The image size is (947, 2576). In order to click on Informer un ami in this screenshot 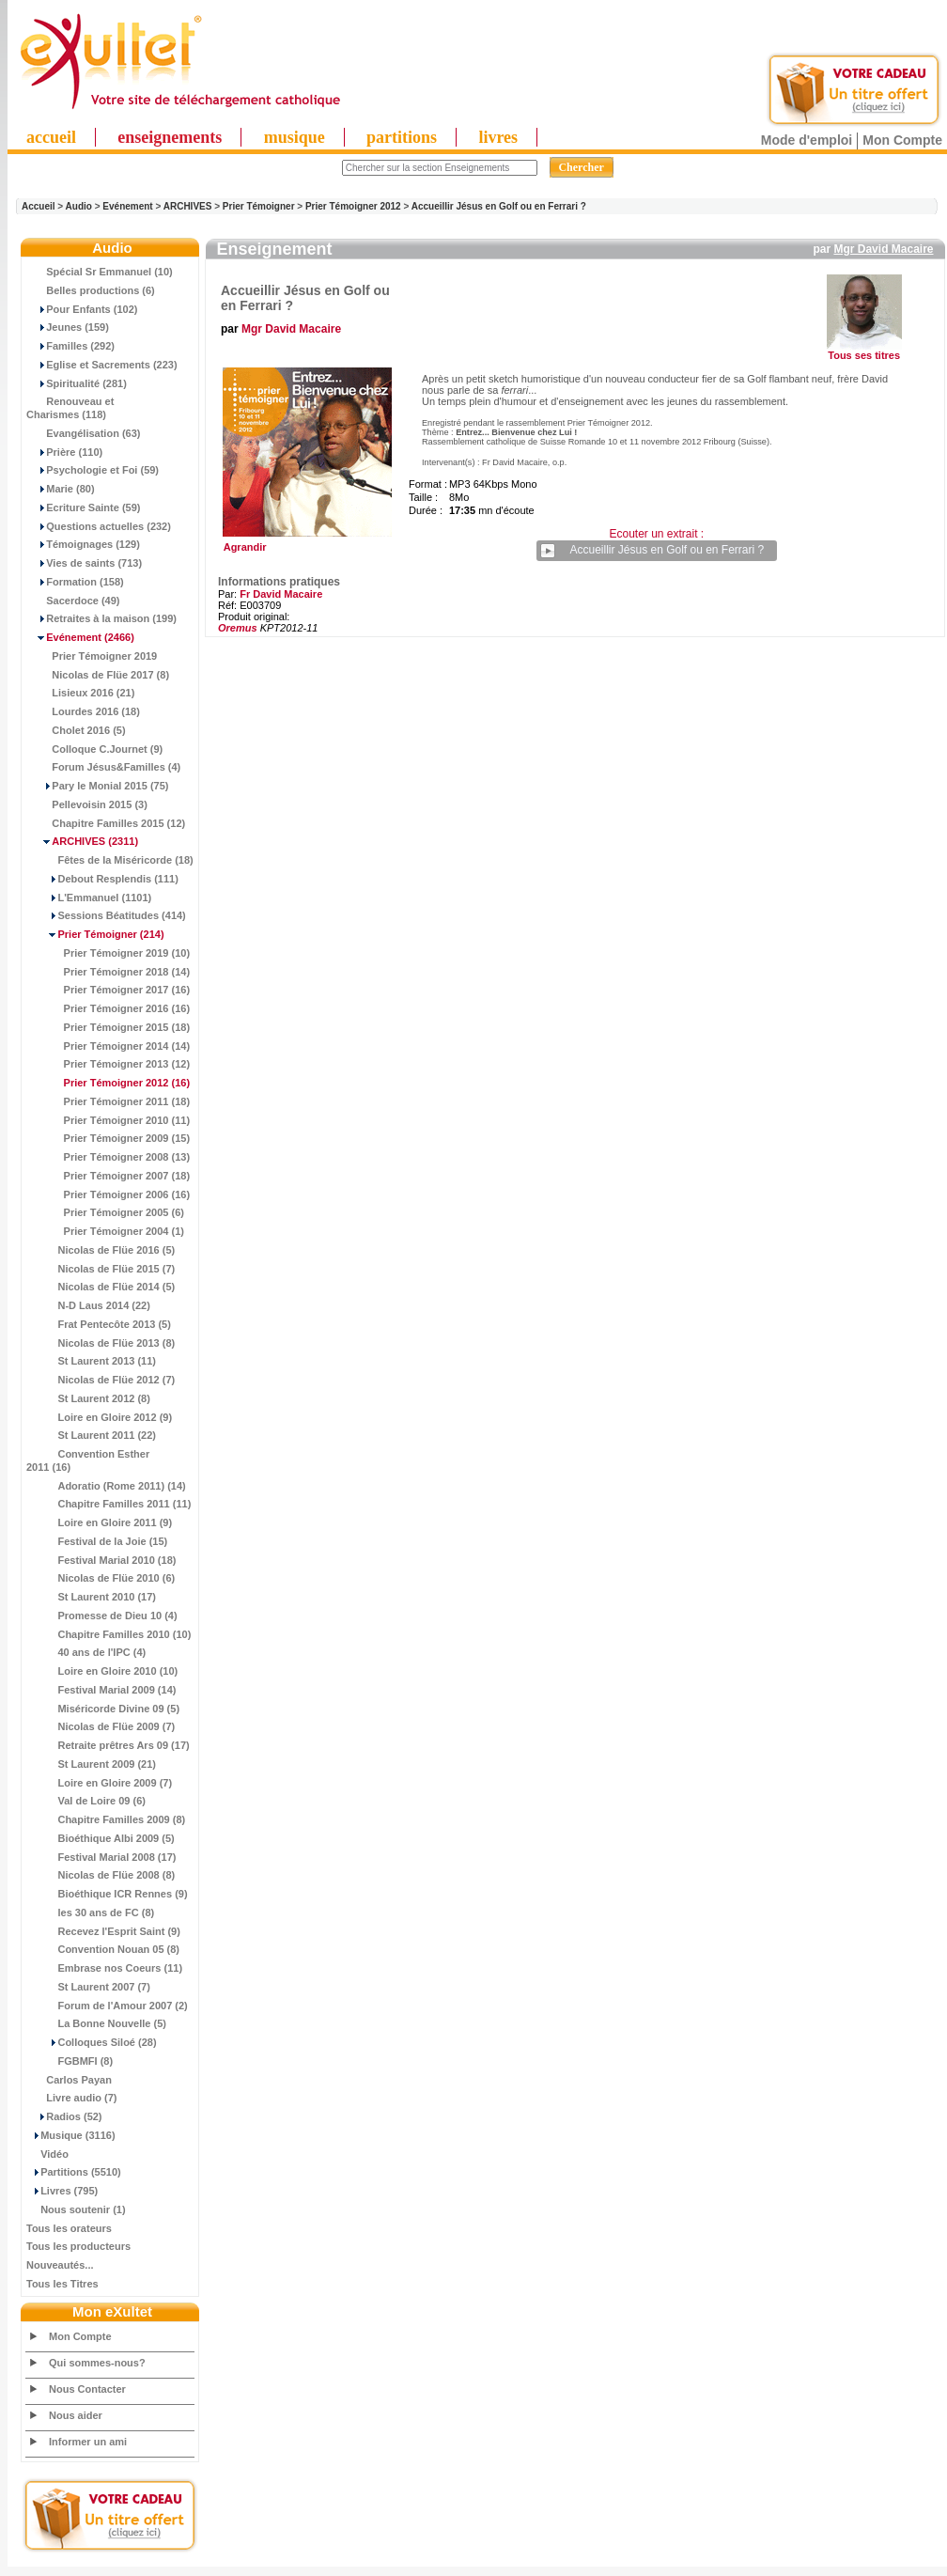, I will do `click(88, 2441)`.